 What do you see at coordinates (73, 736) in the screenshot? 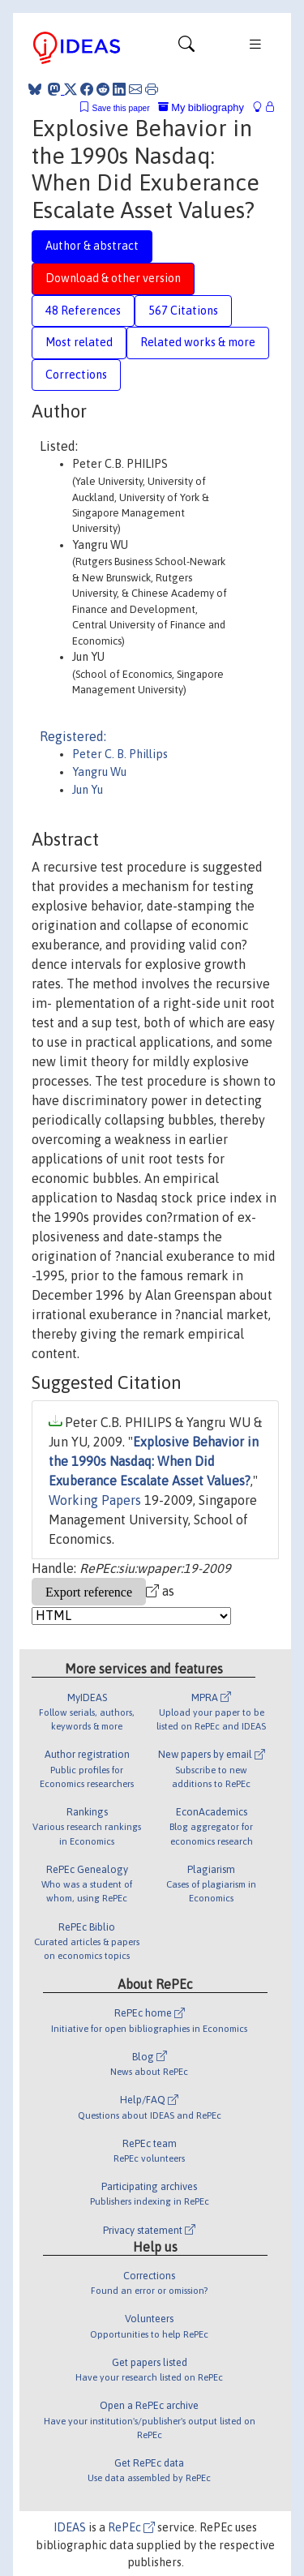
I see `Registered:` at bounding box center [73, 736].